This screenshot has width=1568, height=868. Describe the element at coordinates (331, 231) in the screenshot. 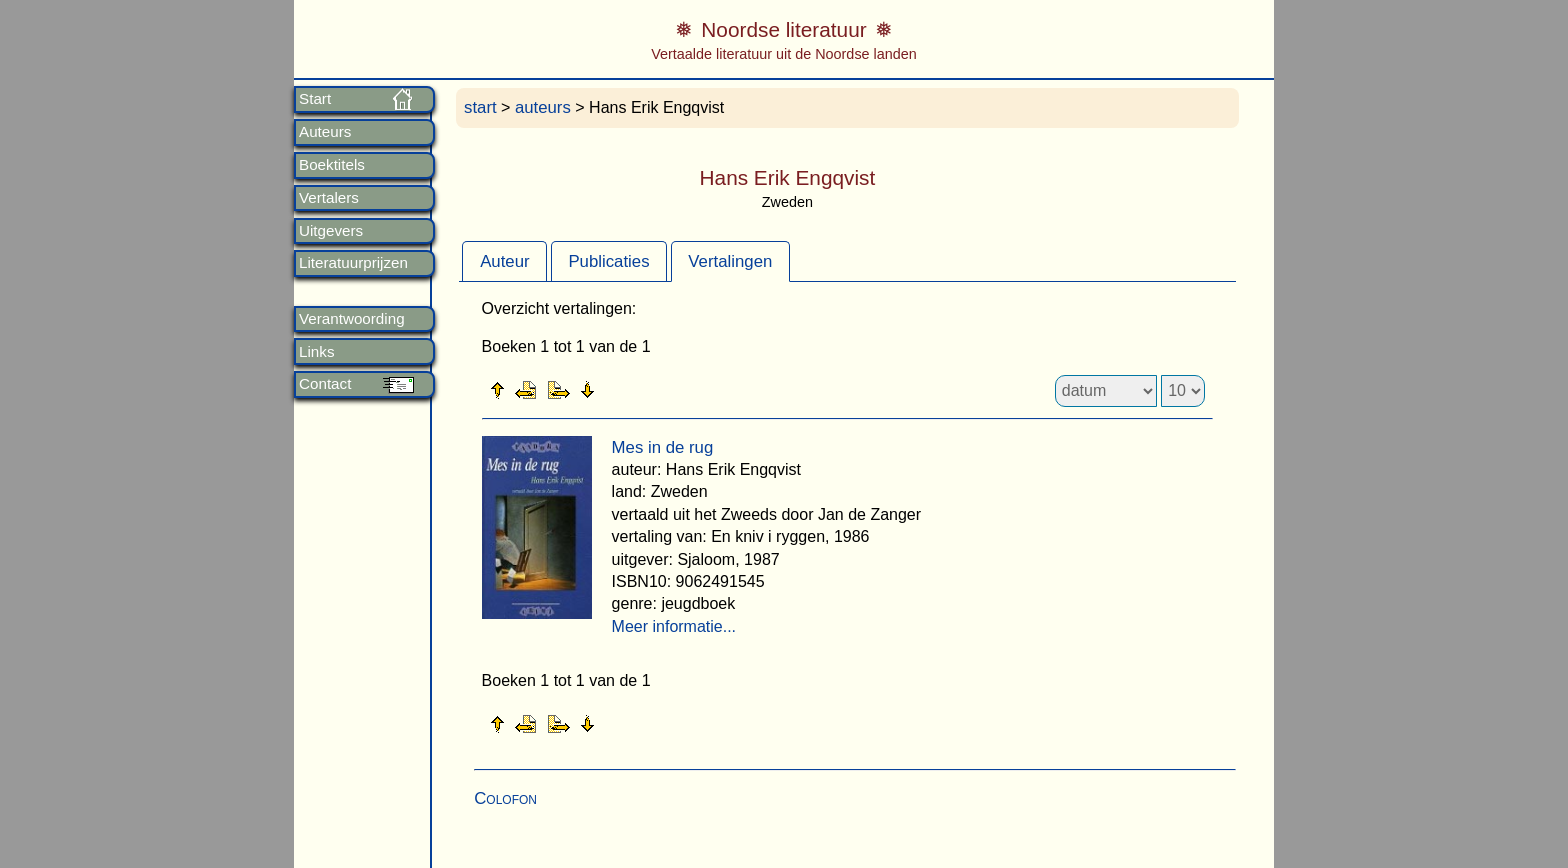

I see `Uitgevers` at that location.